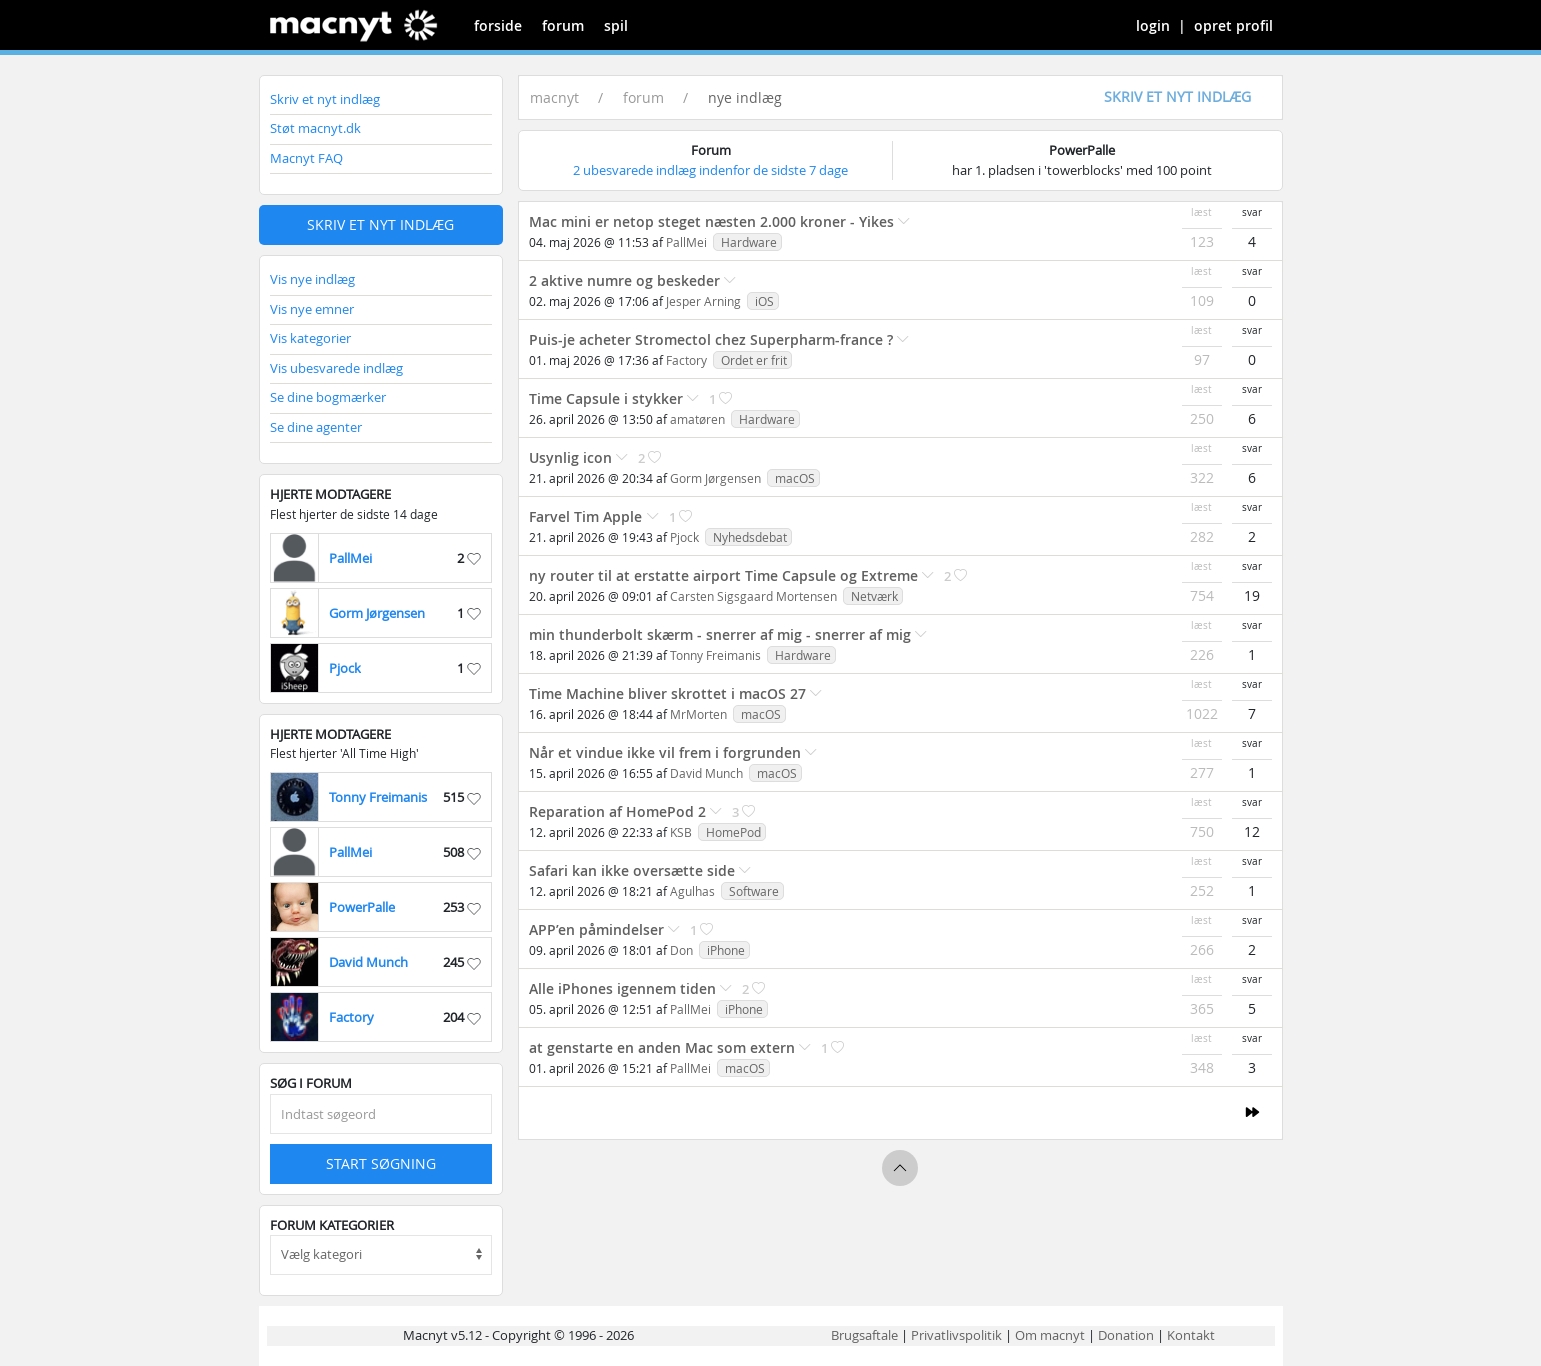 Image resolution: width=1541 pixels, height=1366 pixels. I want to click on MrMorten, so click(698, 714).